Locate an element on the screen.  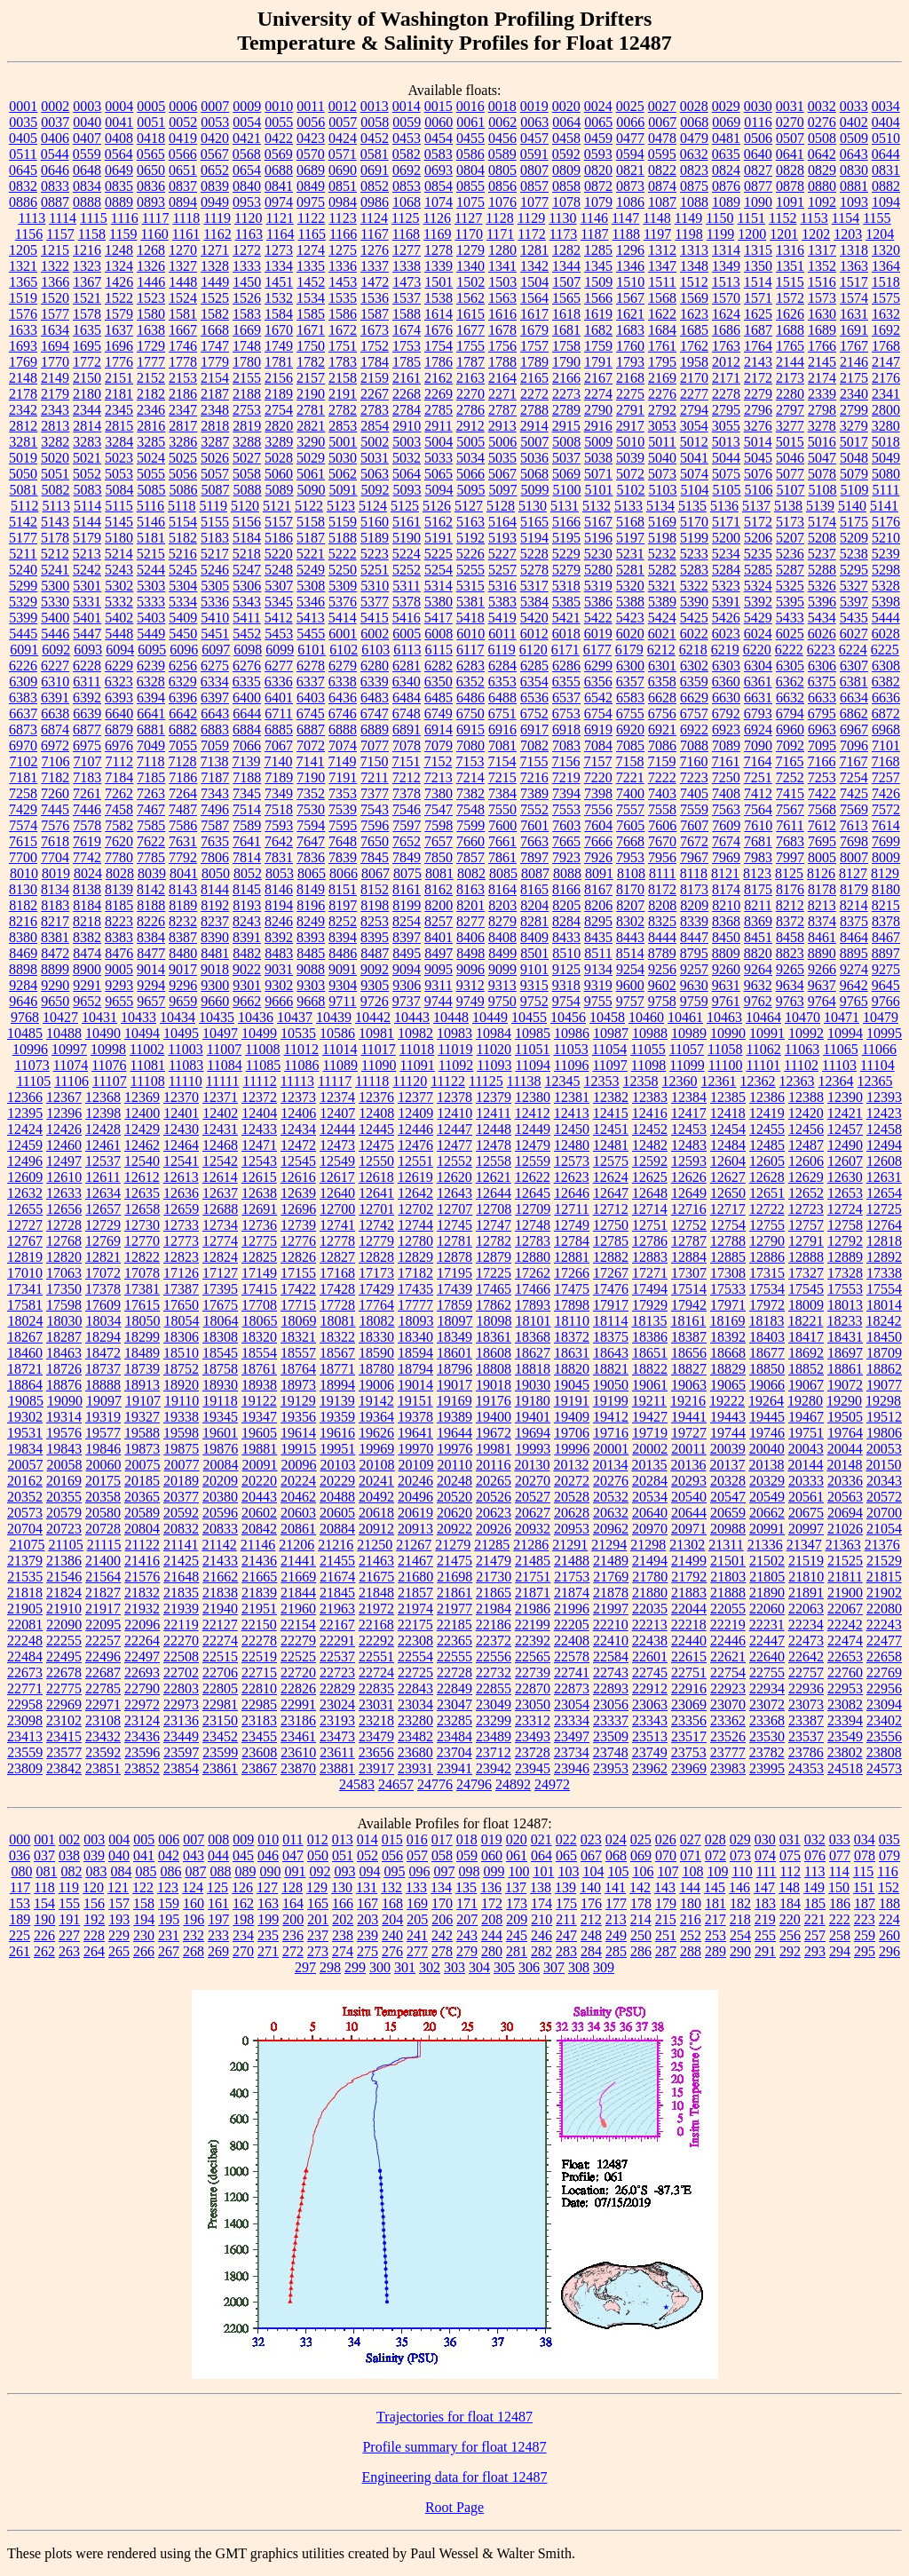
17195 is located at coordinates (454, 1272).